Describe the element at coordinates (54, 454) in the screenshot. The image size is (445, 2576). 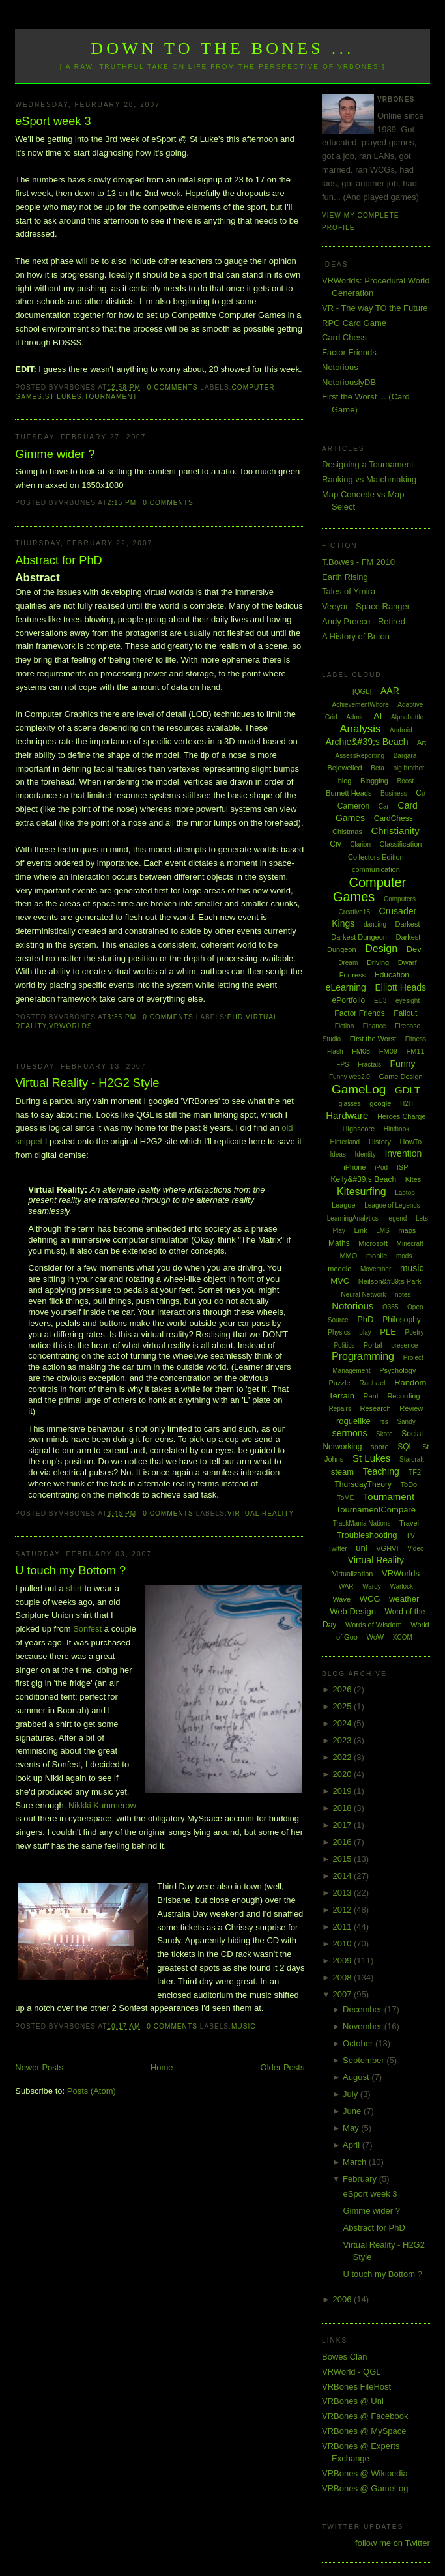
I see `Gimme wider ?` at that location.